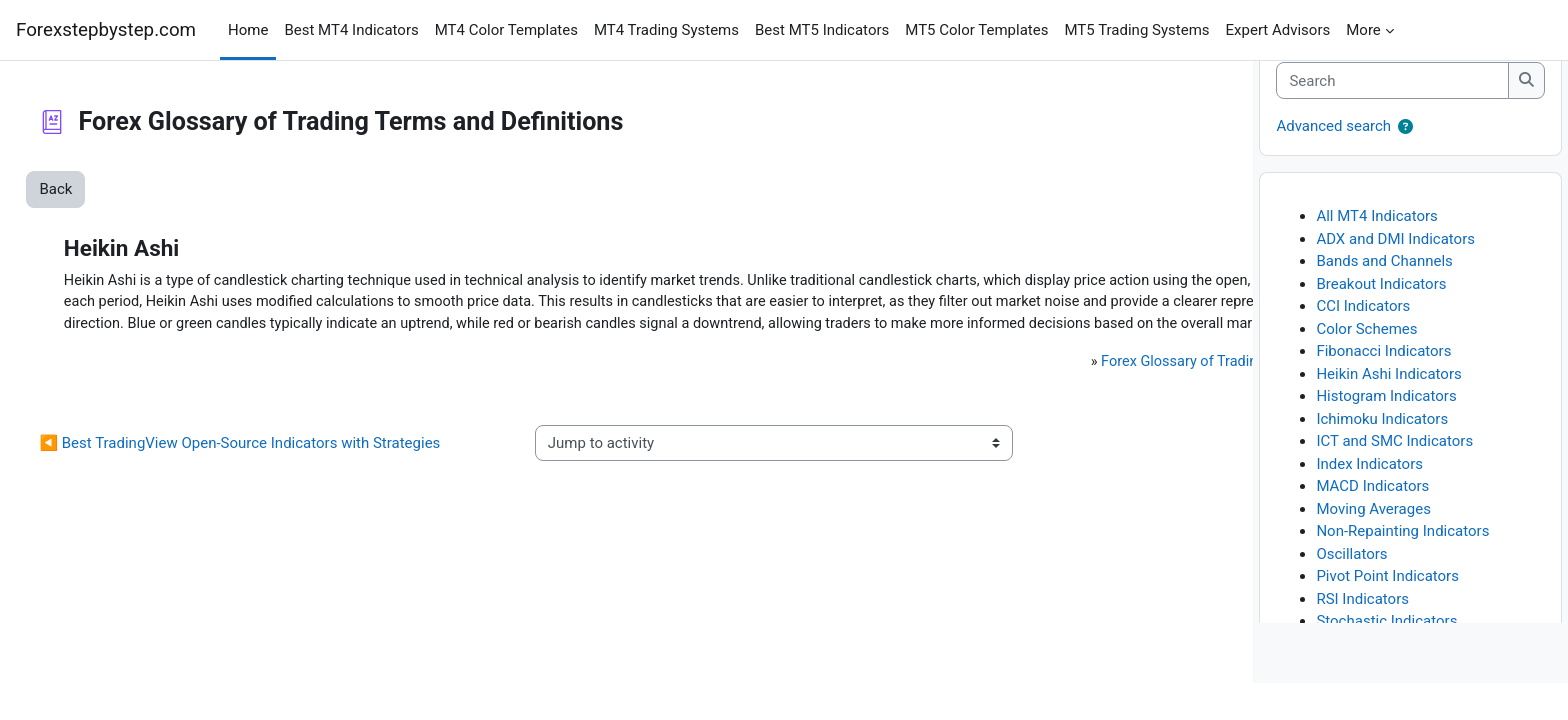 The width and height of the screenshot is (1568, 720). I want to click on Home [menuitem], so click(248, 30).